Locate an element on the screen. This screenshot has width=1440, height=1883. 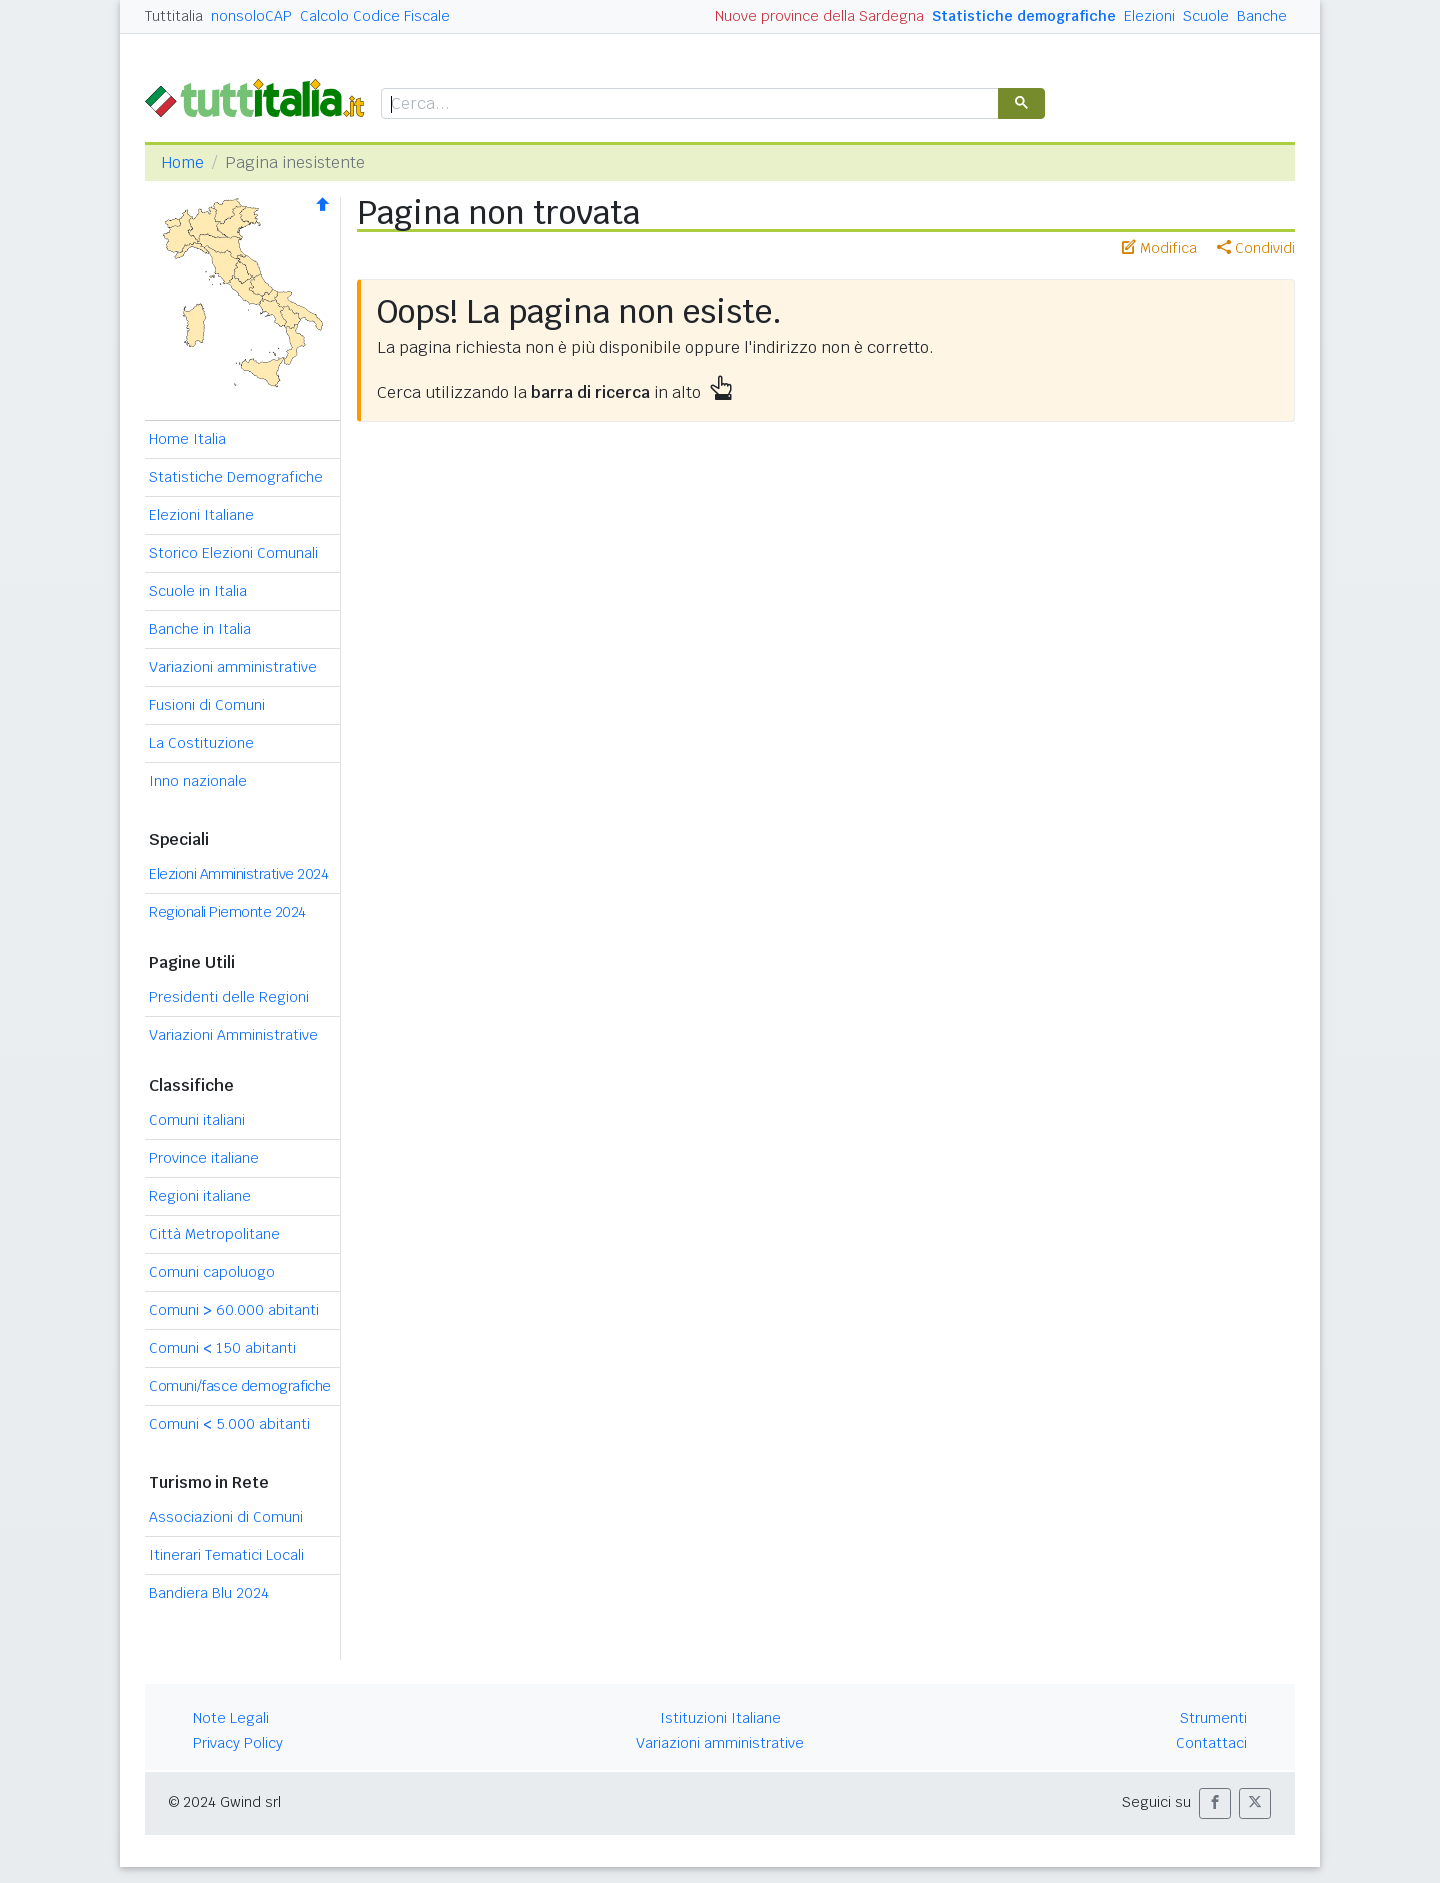
Inno nazionale is located at coordinates (198, 781).